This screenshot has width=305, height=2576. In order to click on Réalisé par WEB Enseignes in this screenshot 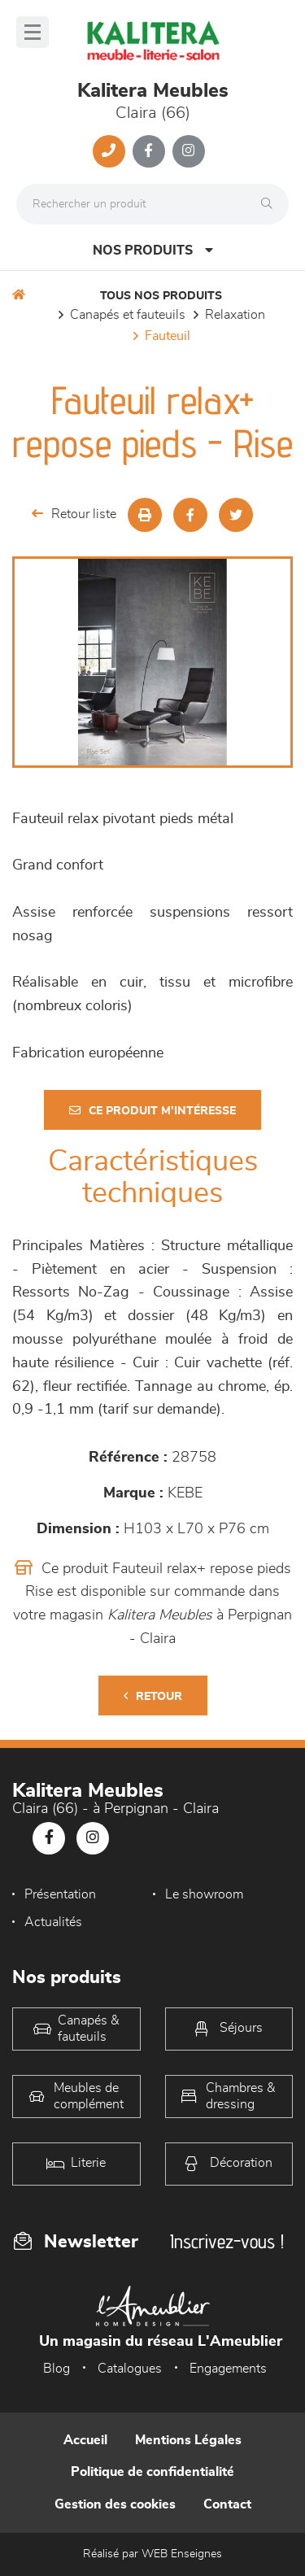, I will do `click(152, 2554)`.